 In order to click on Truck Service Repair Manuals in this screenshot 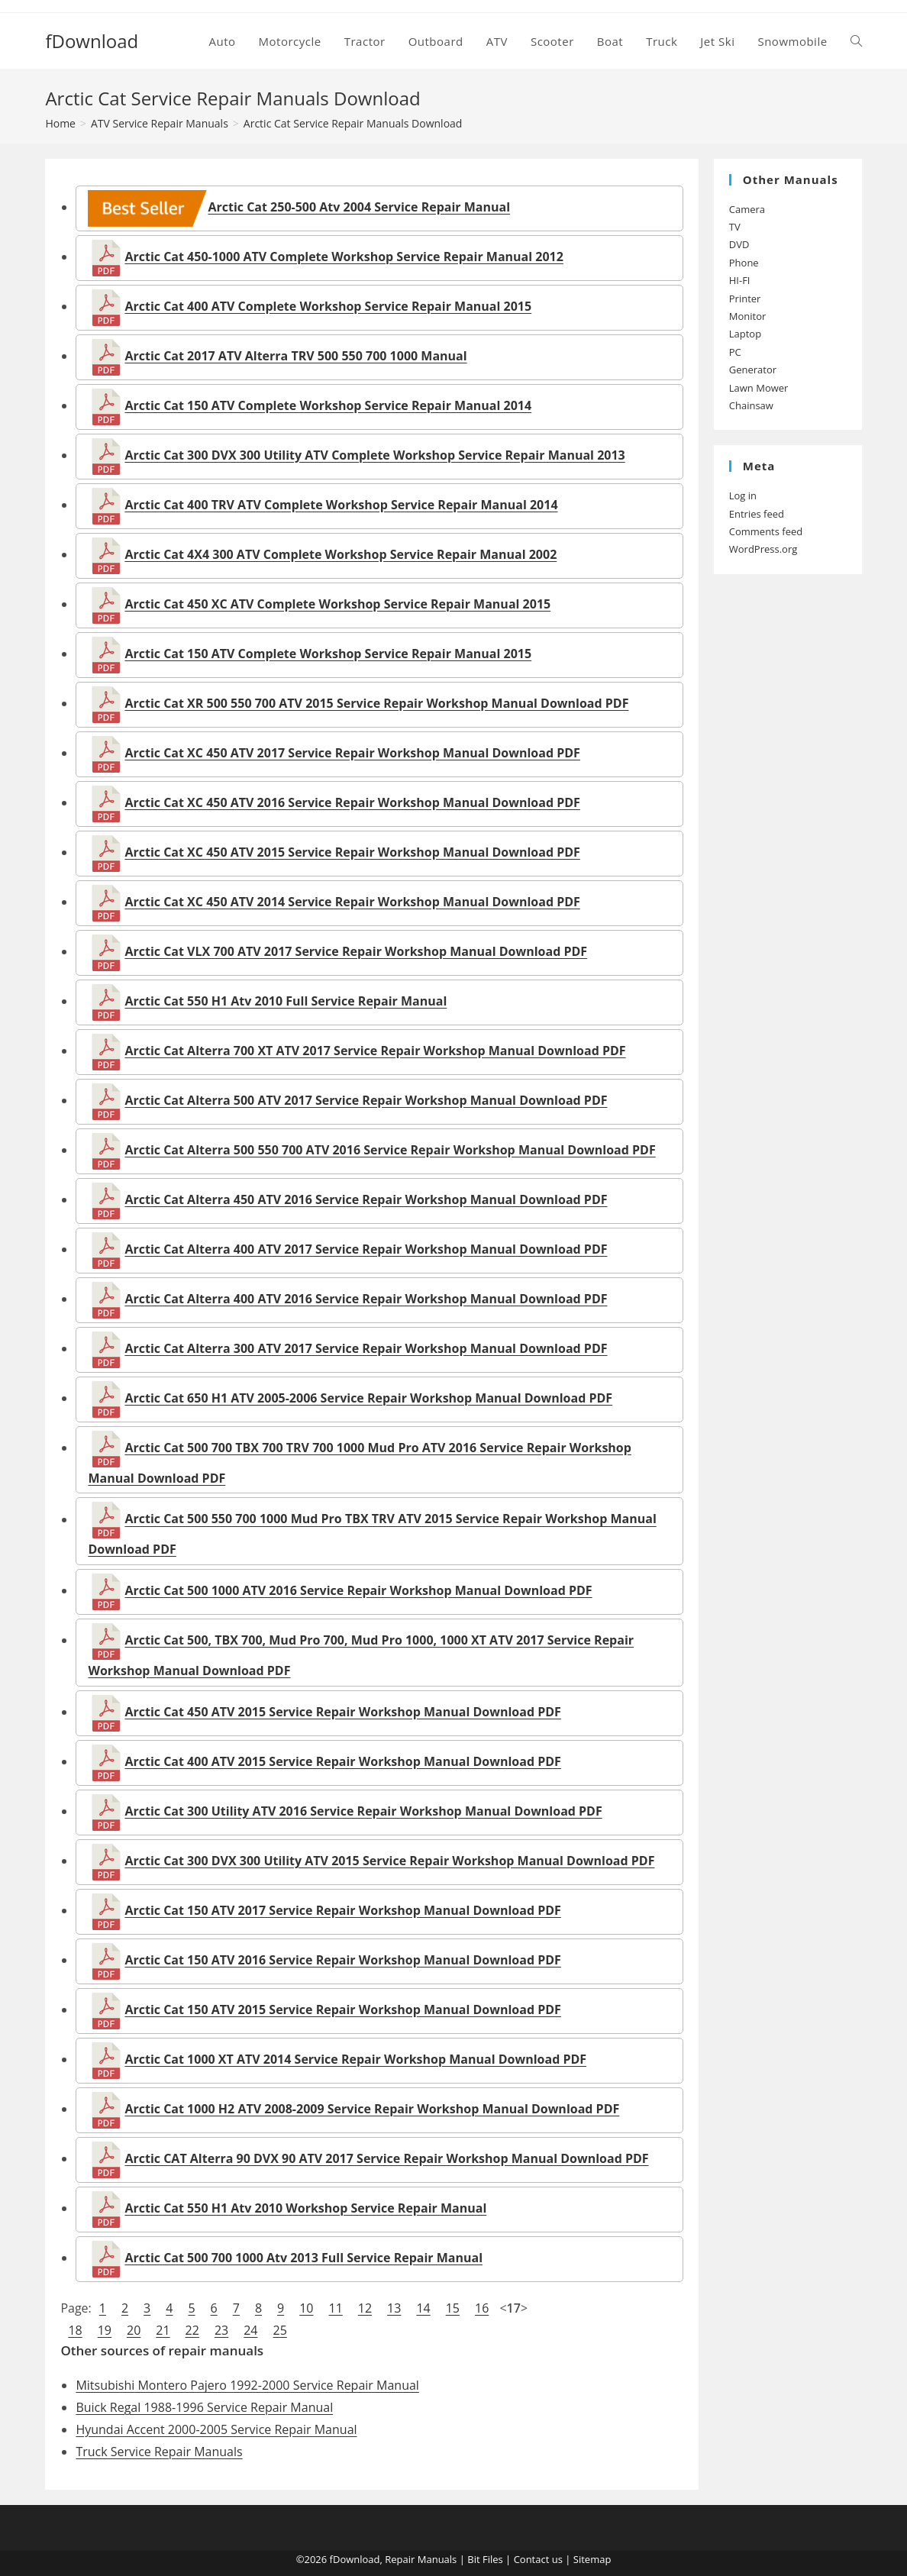, I will do `click(159, 2451)`.